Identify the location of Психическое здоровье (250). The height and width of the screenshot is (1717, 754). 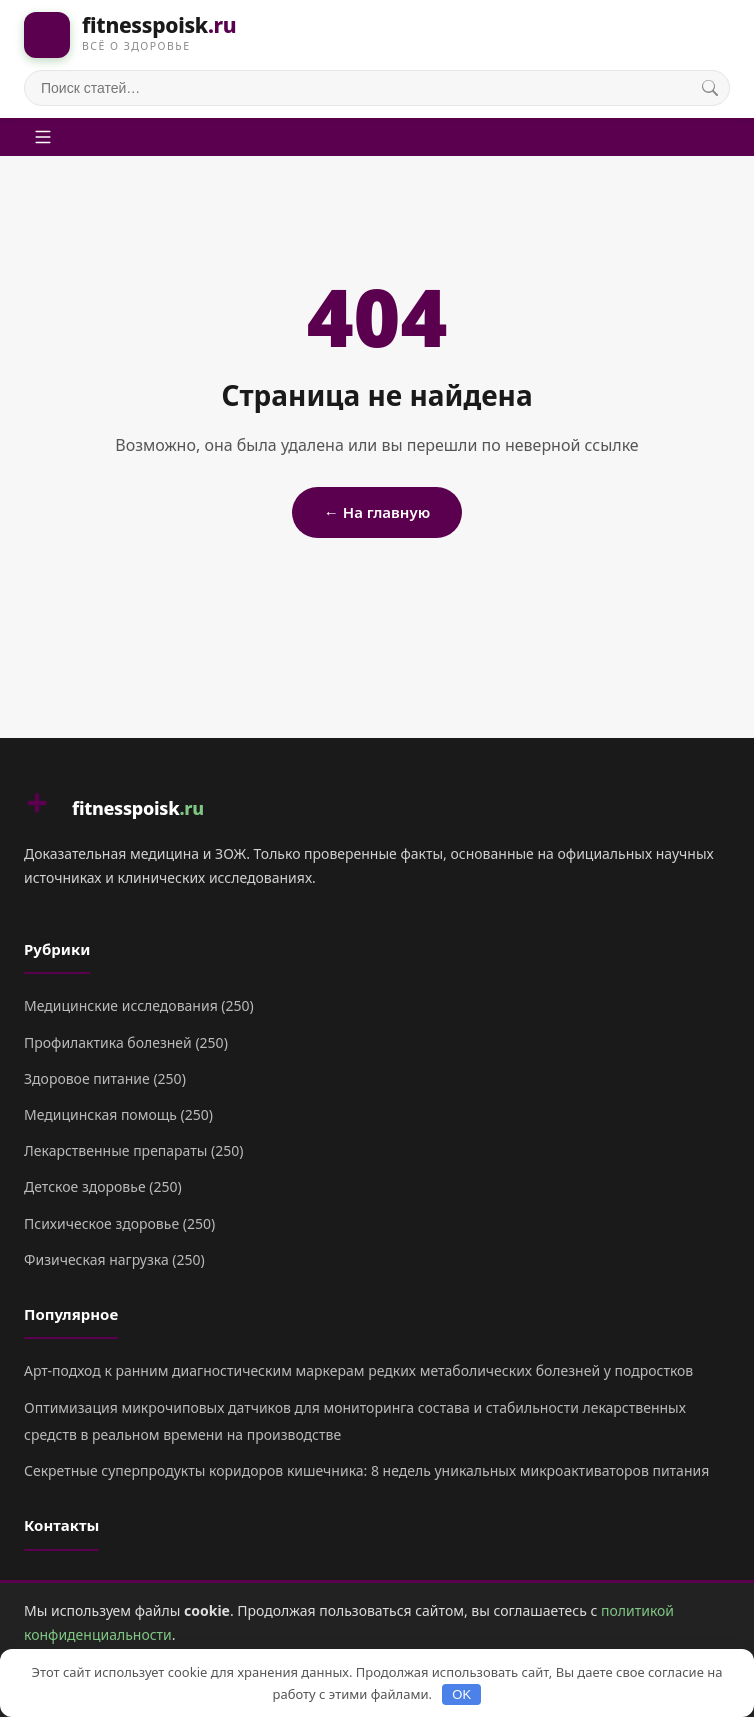
(119, 1223).